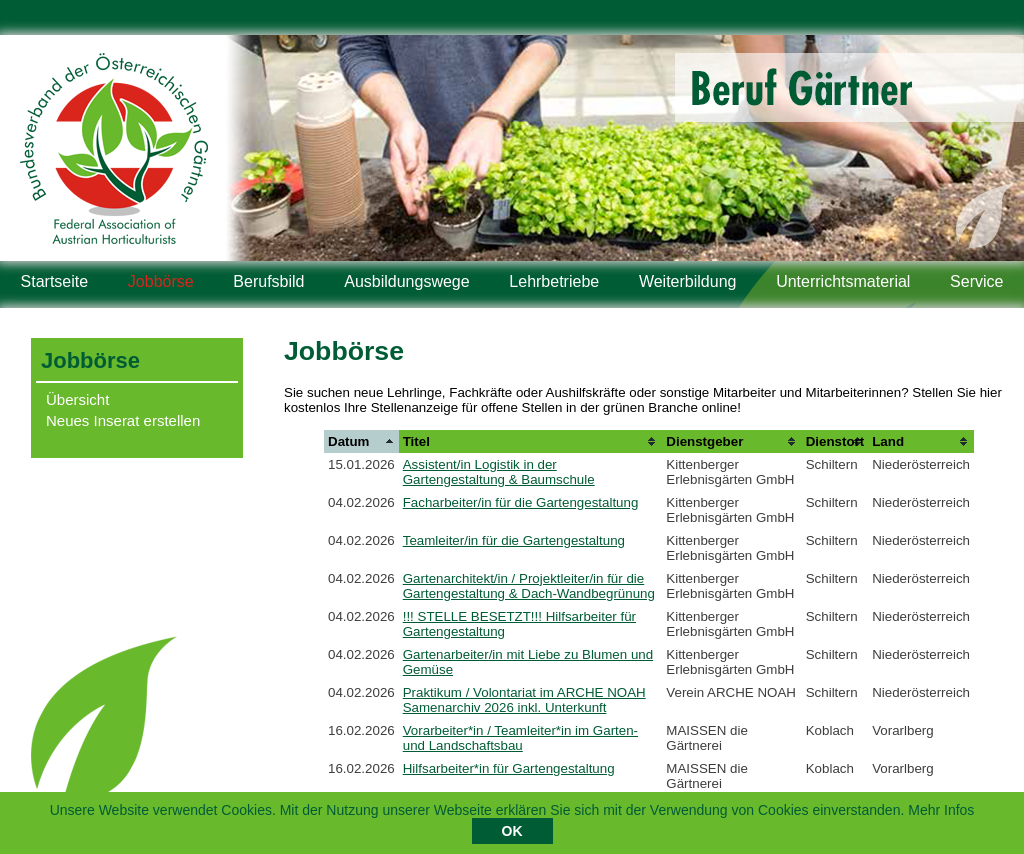 This screenshot has height=854, width=1024. Describe the element at coordinates (55, 281) in the screenshot. I see `Startseite` at that location.